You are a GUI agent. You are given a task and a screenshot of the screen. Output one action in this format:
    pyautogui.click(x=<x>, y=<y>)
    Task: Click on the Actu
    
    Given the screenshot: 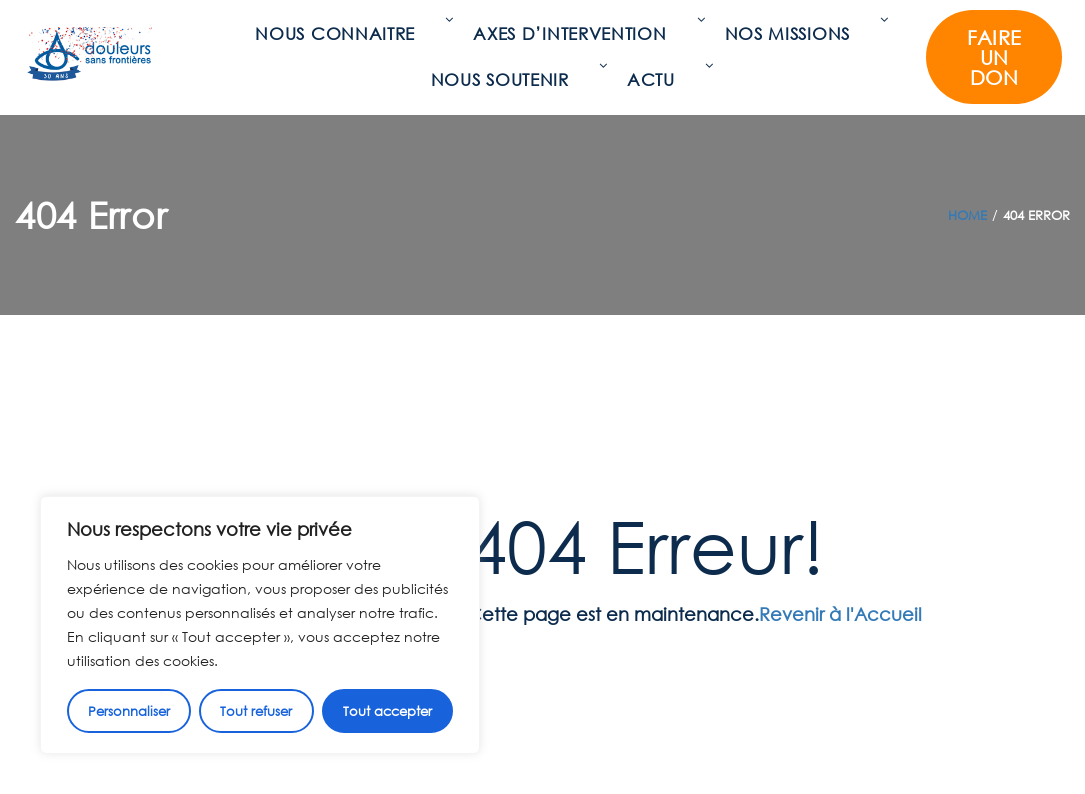 What is the action you would take?
    pyautogui.click(x=656, y=79)
    